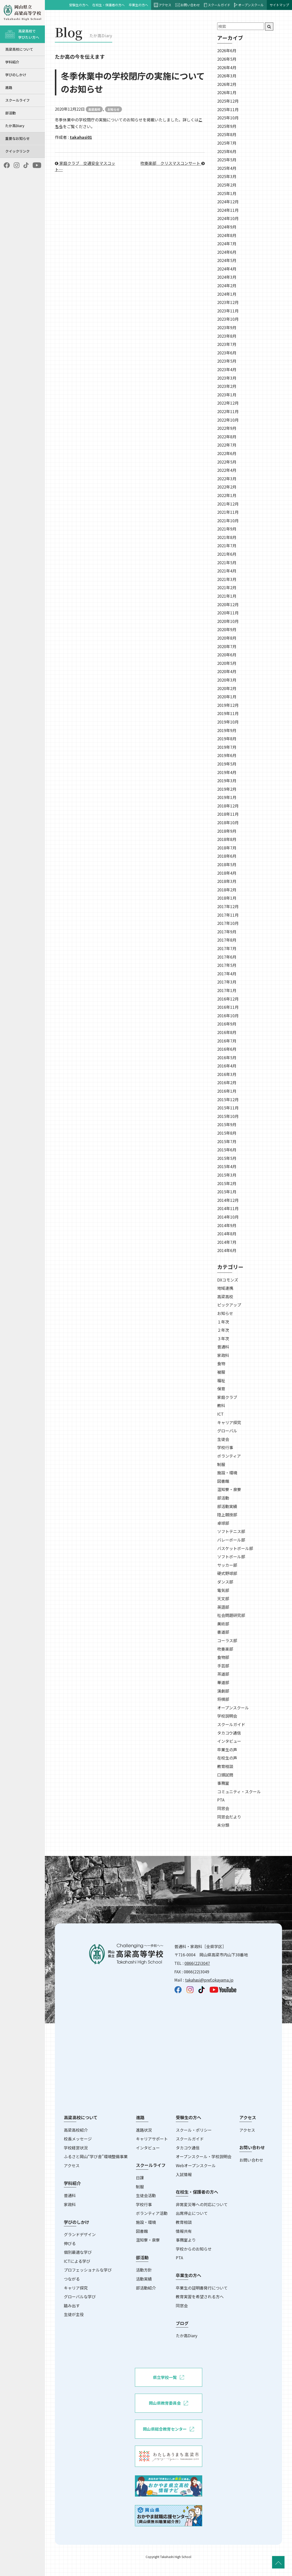 The image size is (292, 2576). Describe the element at coordinates (226, 596) in the screenshot. I see `2021年1月` at that location.